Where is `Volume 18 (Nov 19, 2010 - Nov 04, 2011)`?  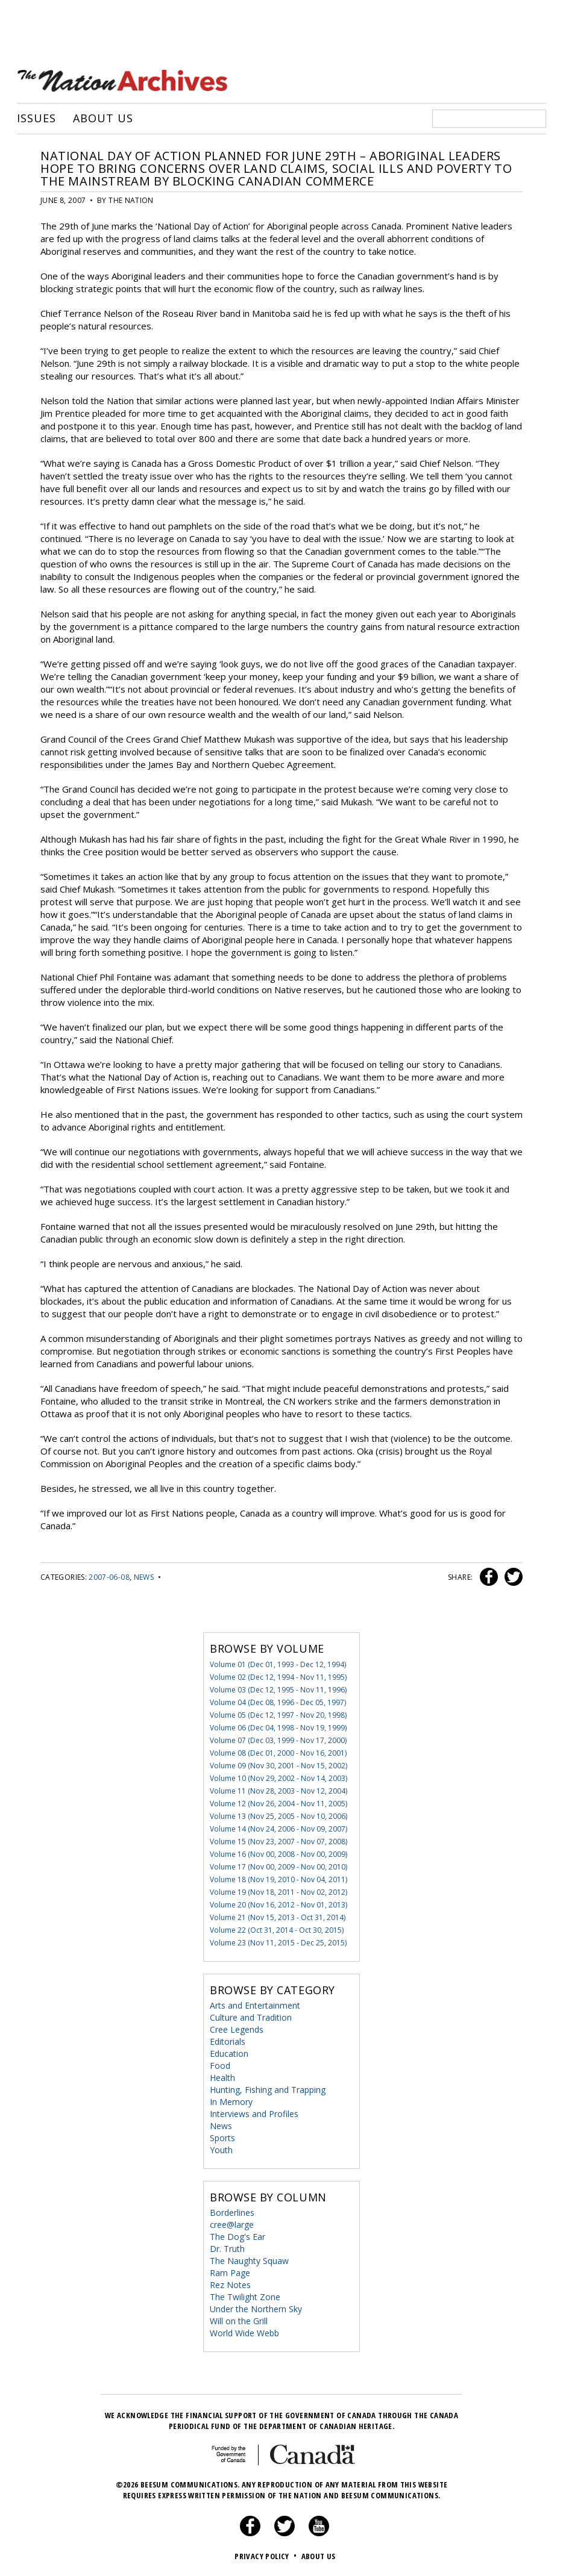
Volume 18 (Nov 19, 2010 - Nov 04, 2011) is located at coordinates (278, 1878).